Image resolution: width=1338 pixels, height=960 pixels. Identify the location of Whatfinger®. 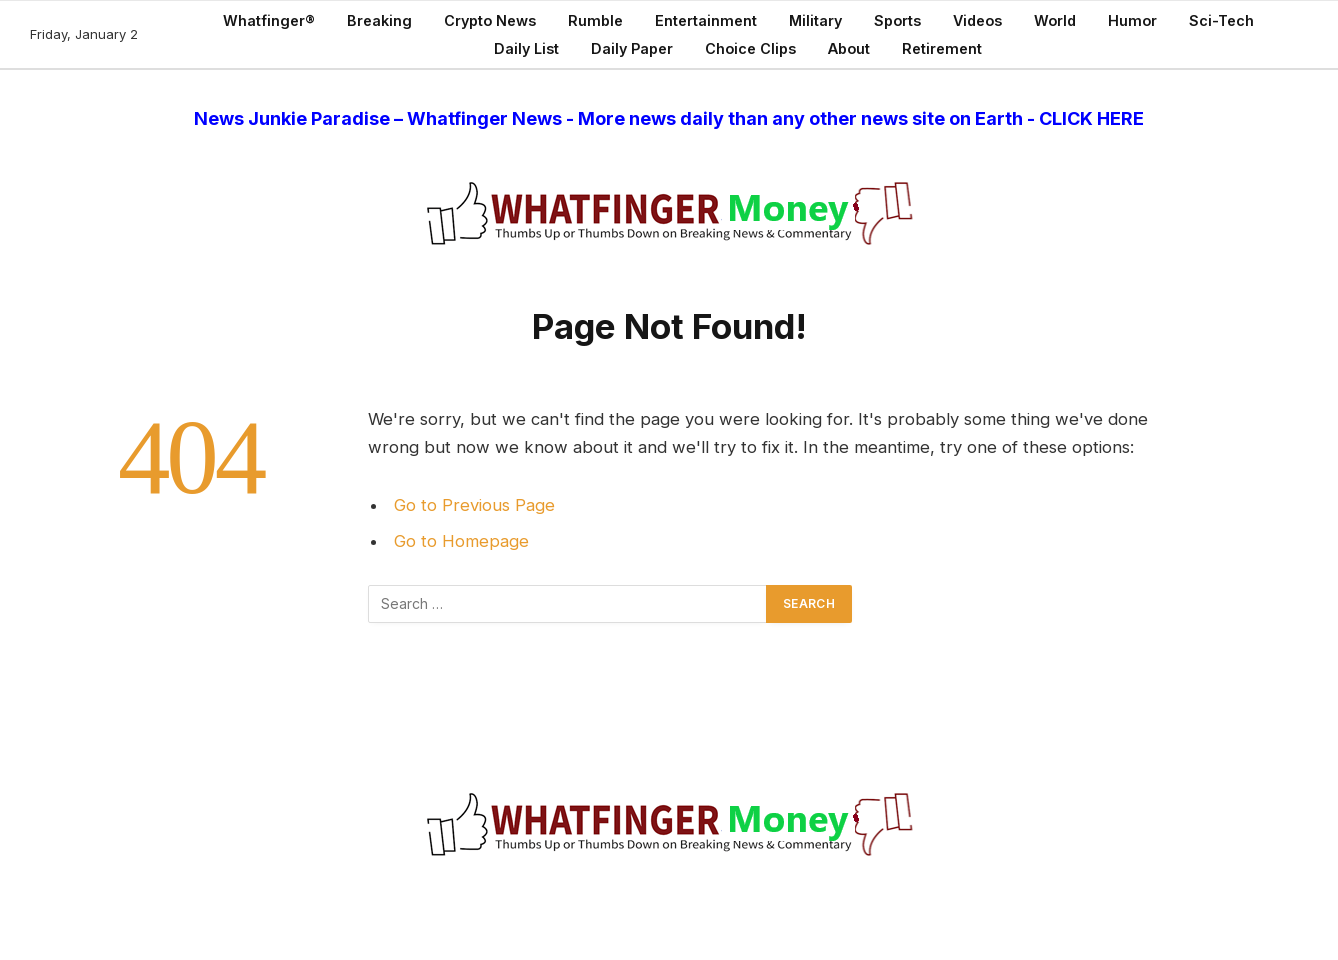
(269, 20).